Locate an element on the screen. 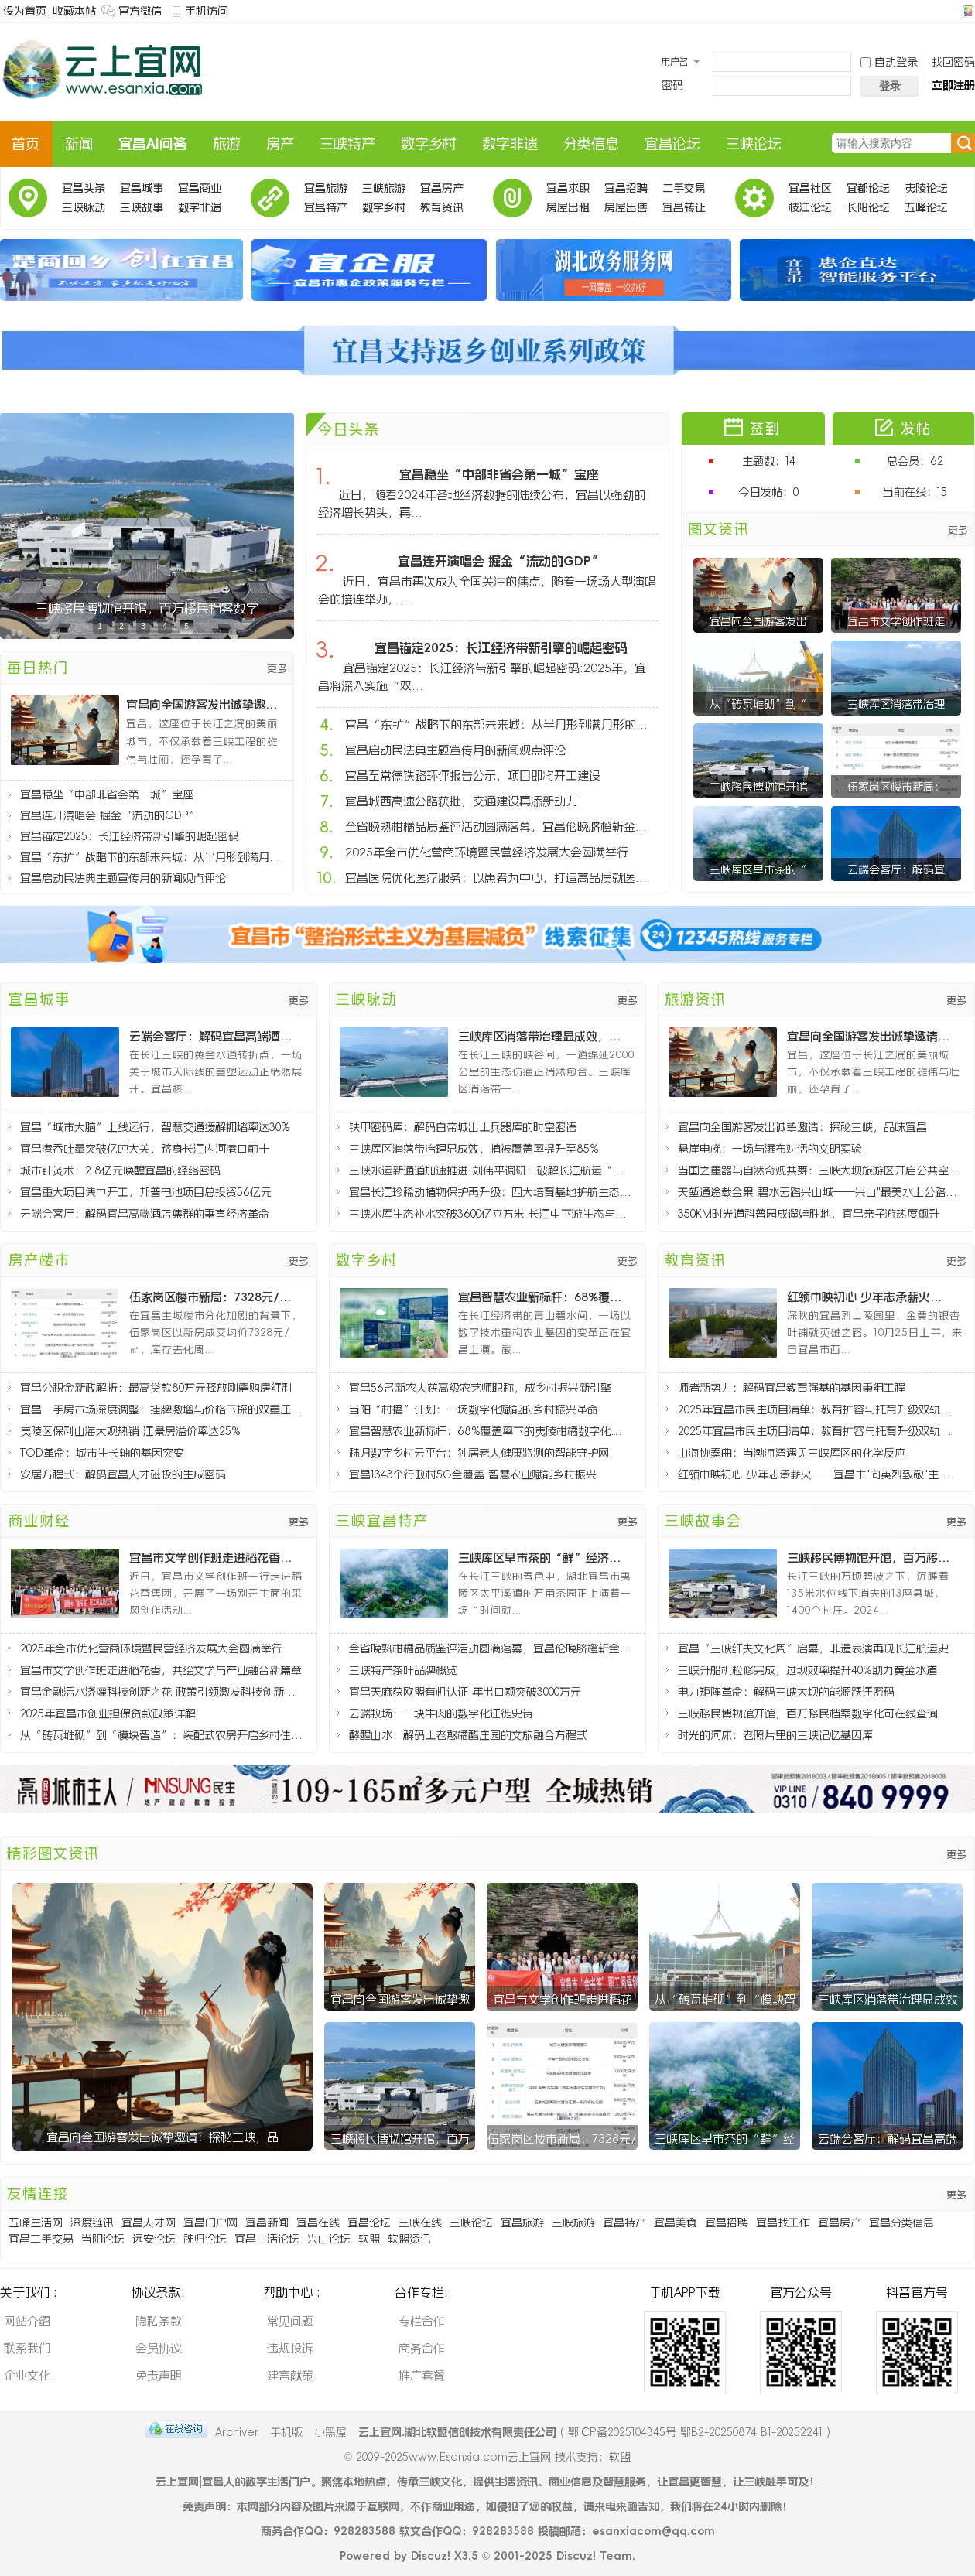  www.Esanxia.com云上宜网 is located at coordinates (482, 2456).